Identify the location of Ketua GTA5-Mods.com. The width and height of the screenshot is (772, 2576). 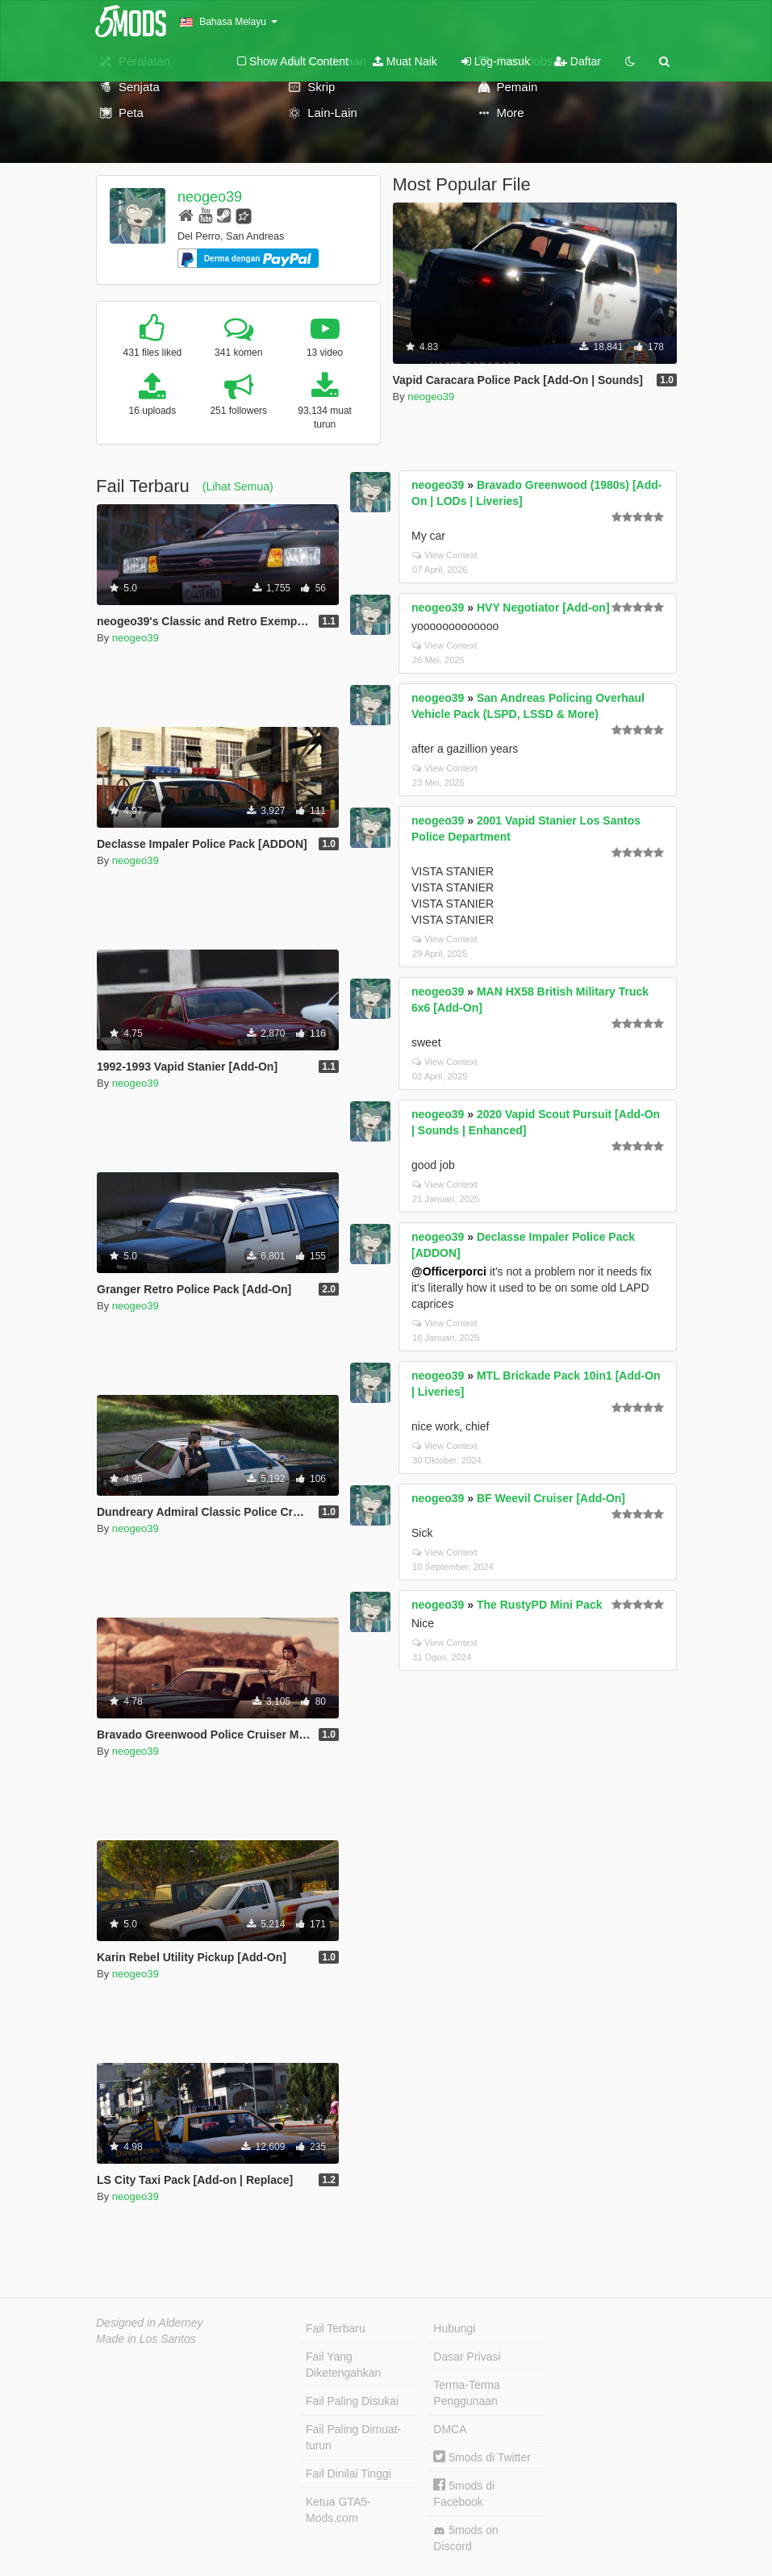
(338, 2509).